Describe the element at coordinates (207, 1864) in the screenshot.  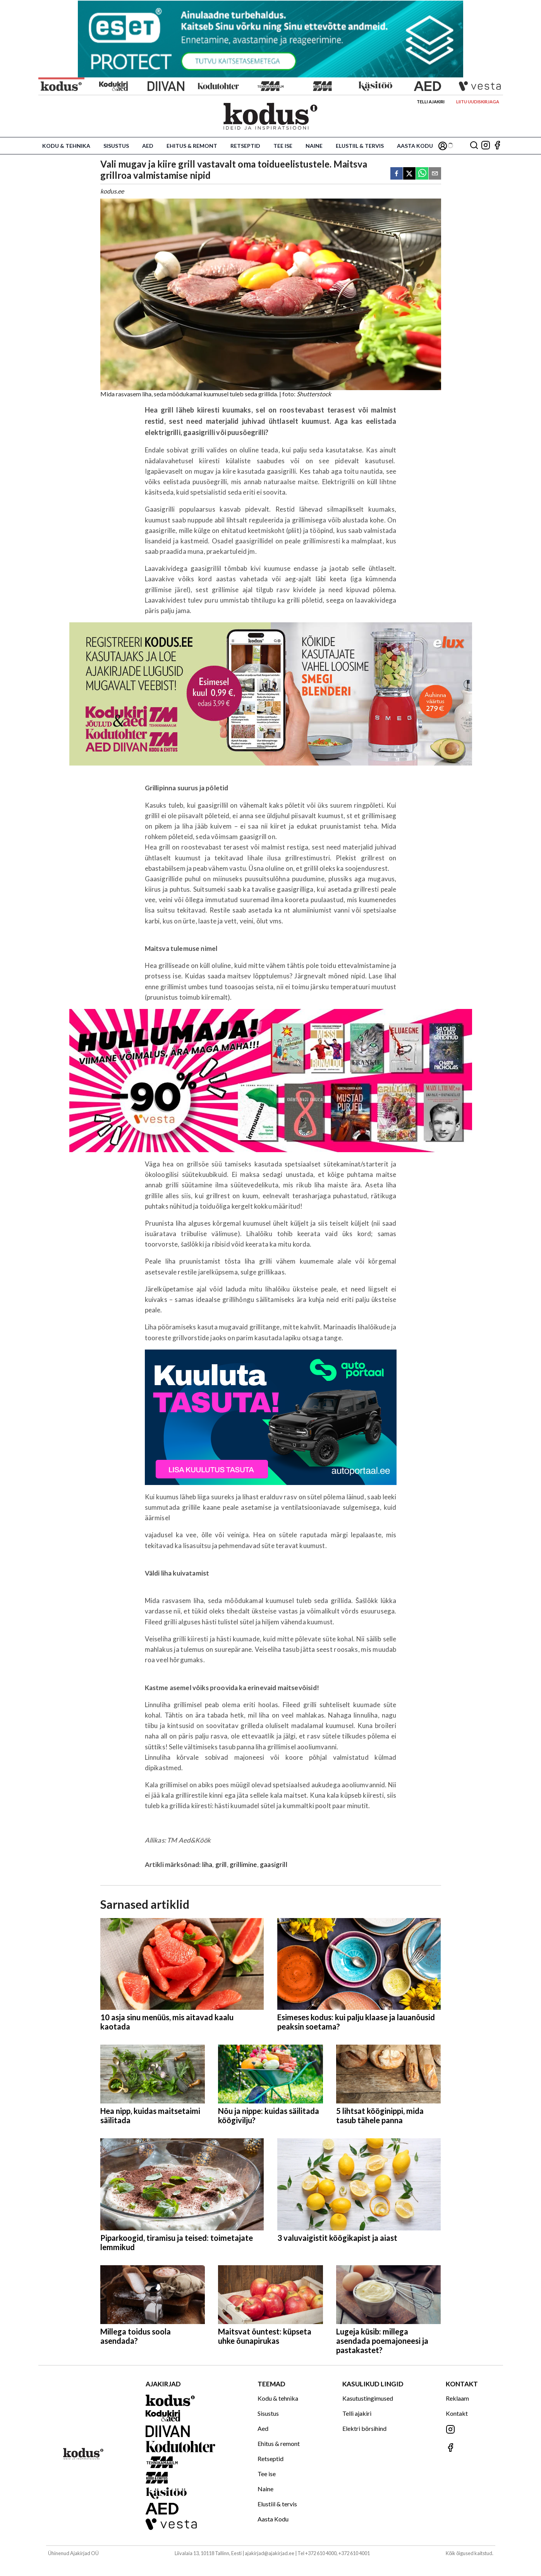
I see `liha` at that location.